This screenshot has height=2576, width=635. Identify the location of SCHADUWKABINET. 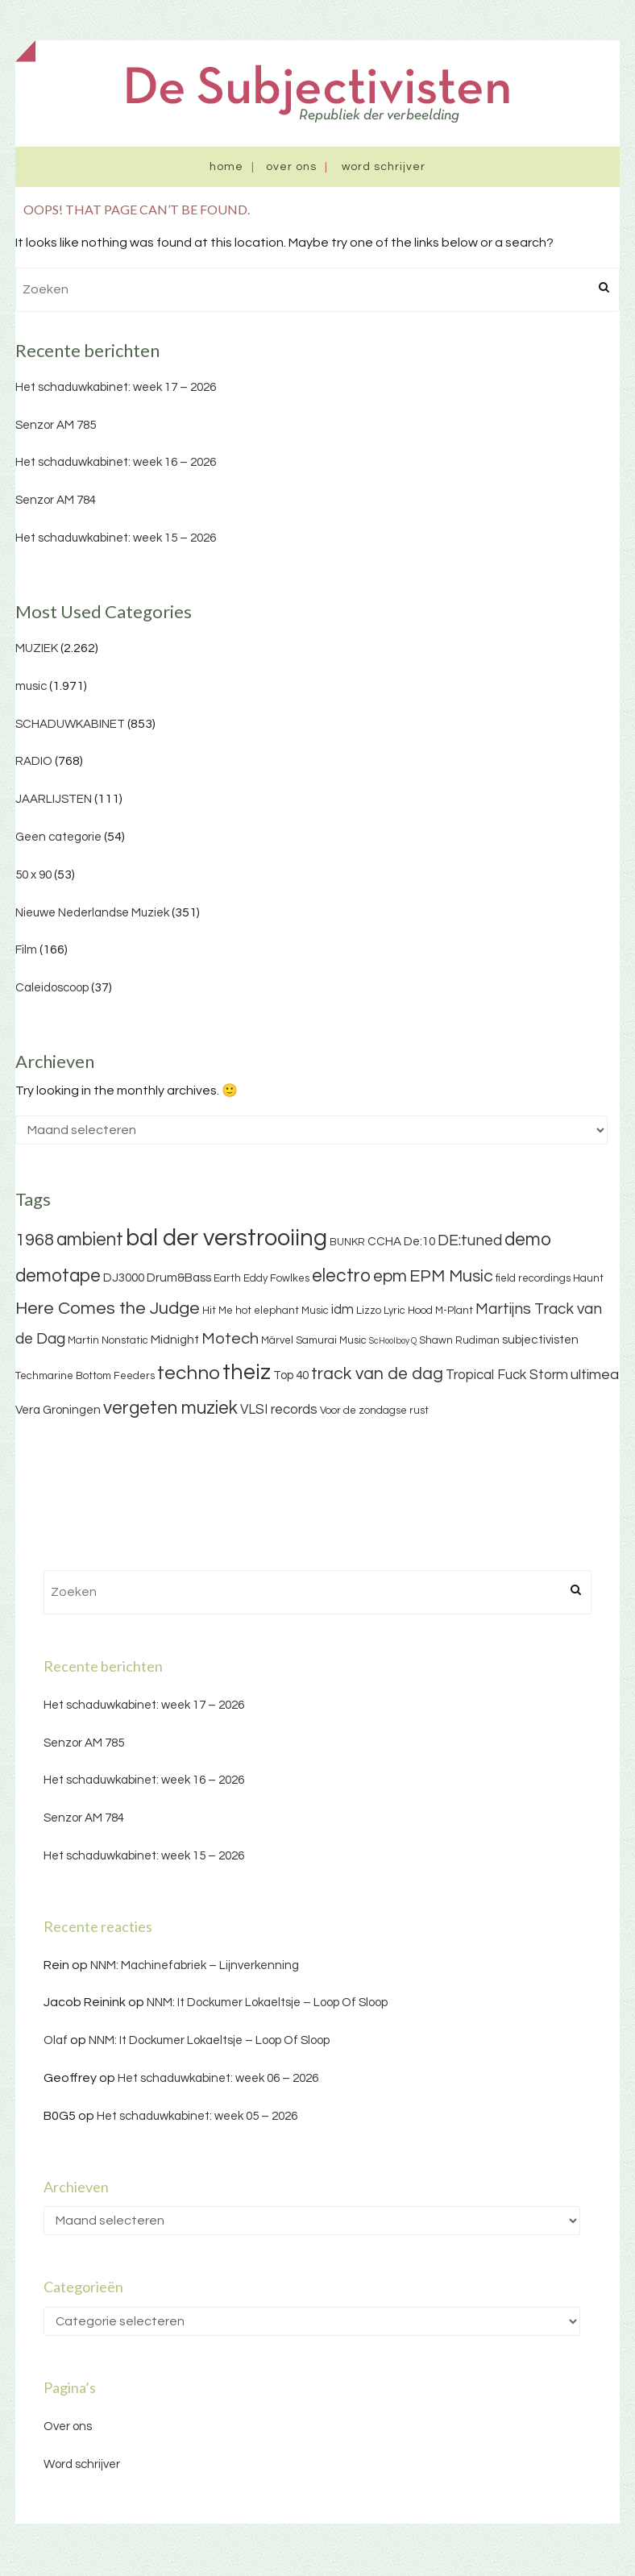
(70, 724).